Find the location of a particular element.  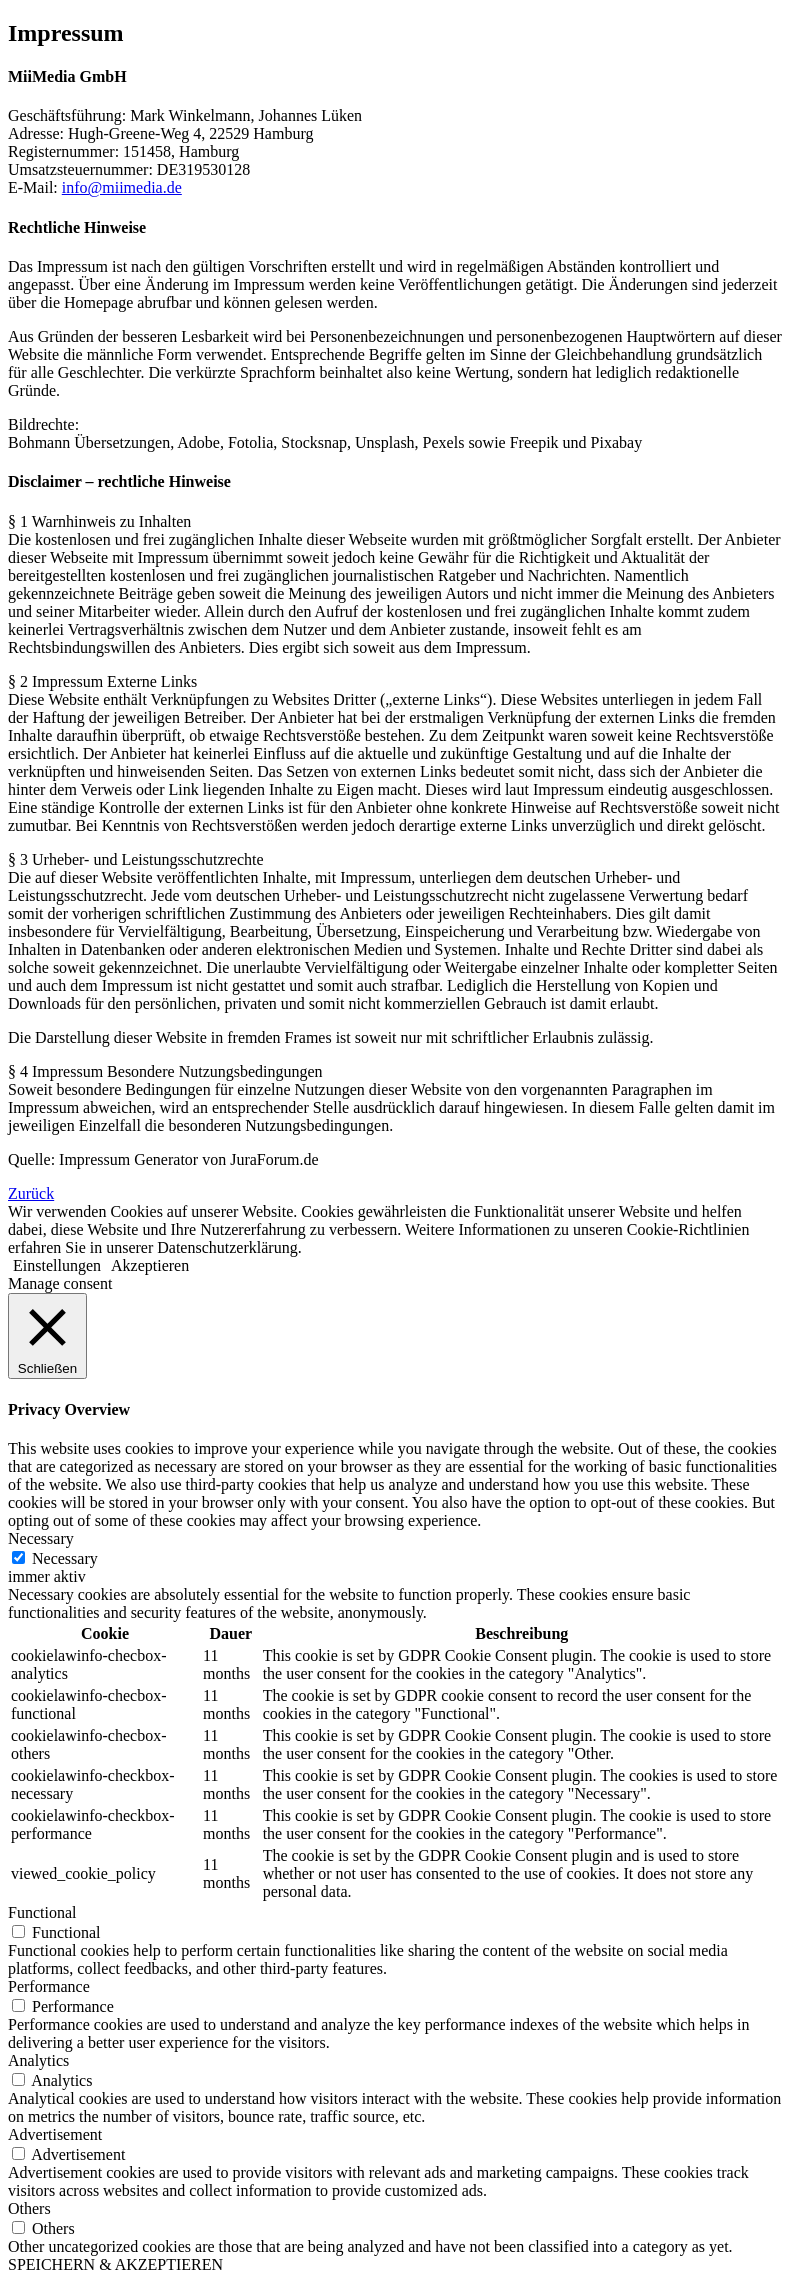

Akzeptieren [button] is located at coordinates (150, 1265).